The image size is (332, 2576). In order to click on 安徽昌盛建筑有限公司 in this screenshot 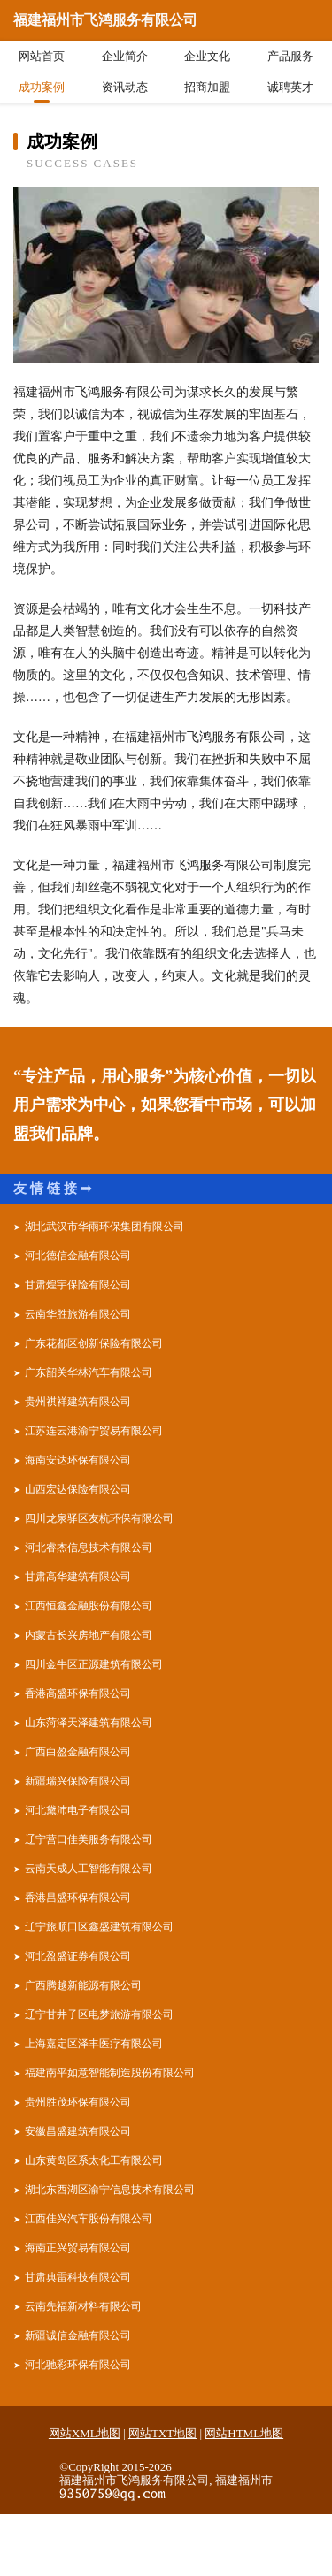, I will do `click(78, 2131)`.